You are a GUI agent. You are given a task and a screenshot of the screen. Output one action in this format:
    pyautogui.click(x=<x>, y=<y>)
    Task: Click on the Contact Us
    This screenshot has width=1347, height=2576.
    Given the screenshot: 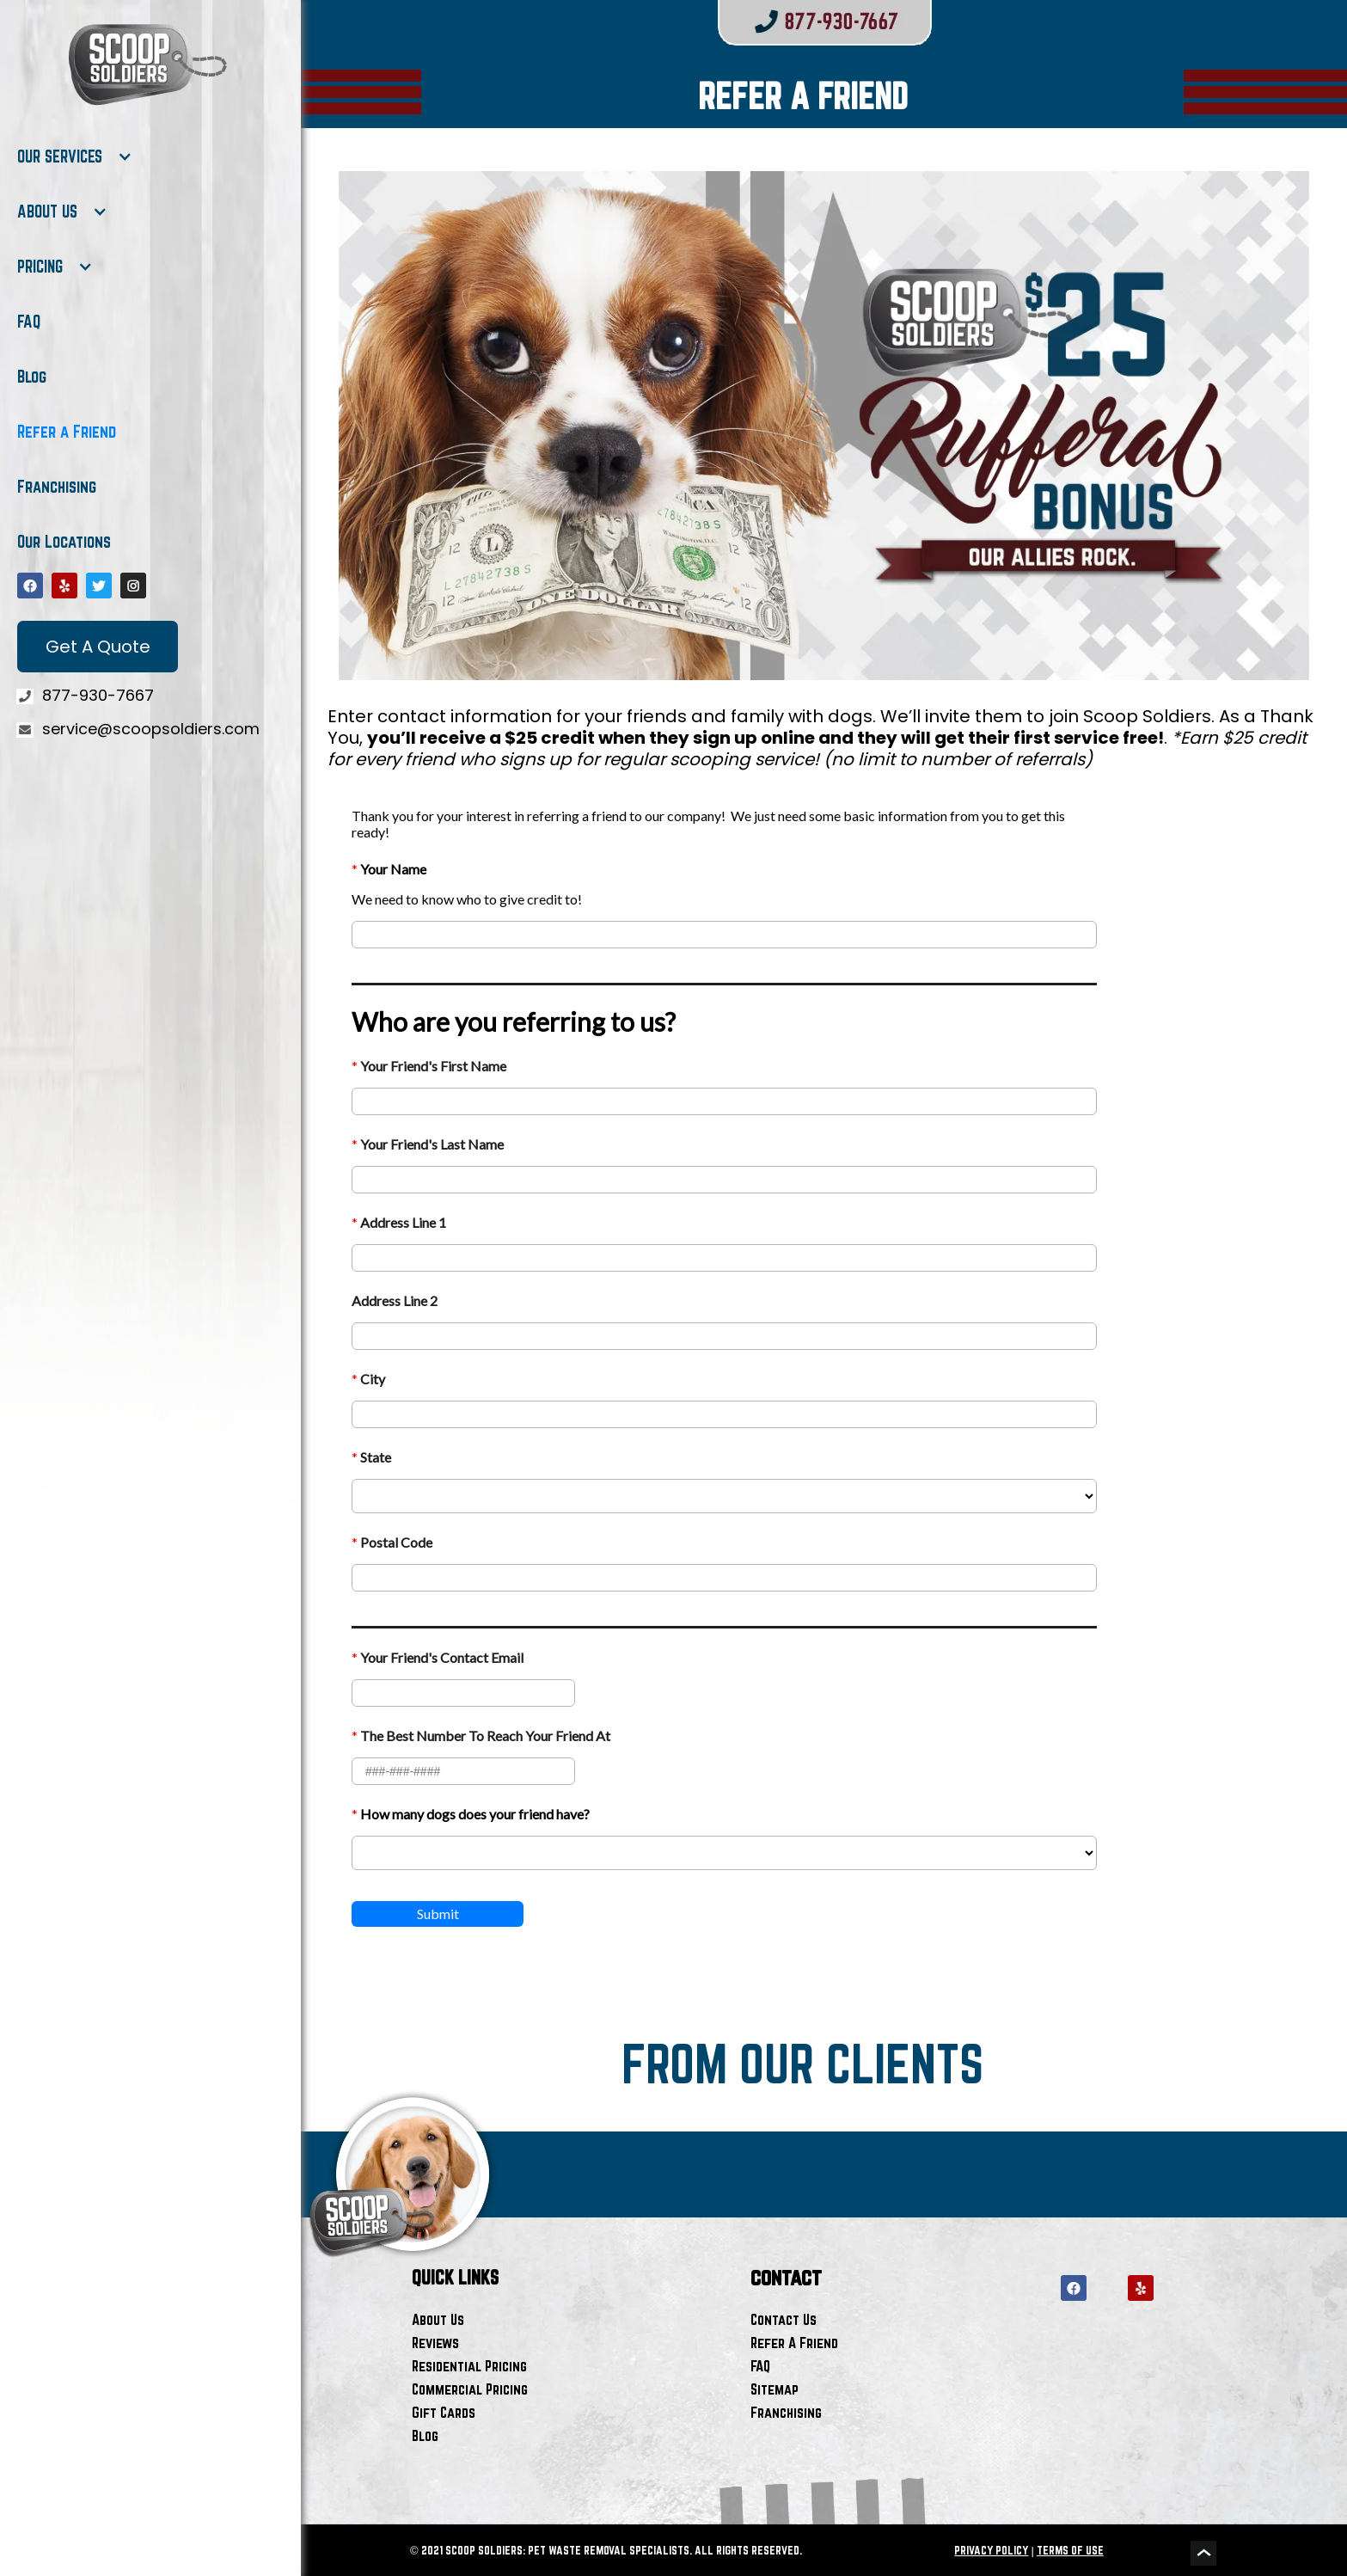 What is the action you would take?
    pyautogui.click(x=783, y=2319)
    